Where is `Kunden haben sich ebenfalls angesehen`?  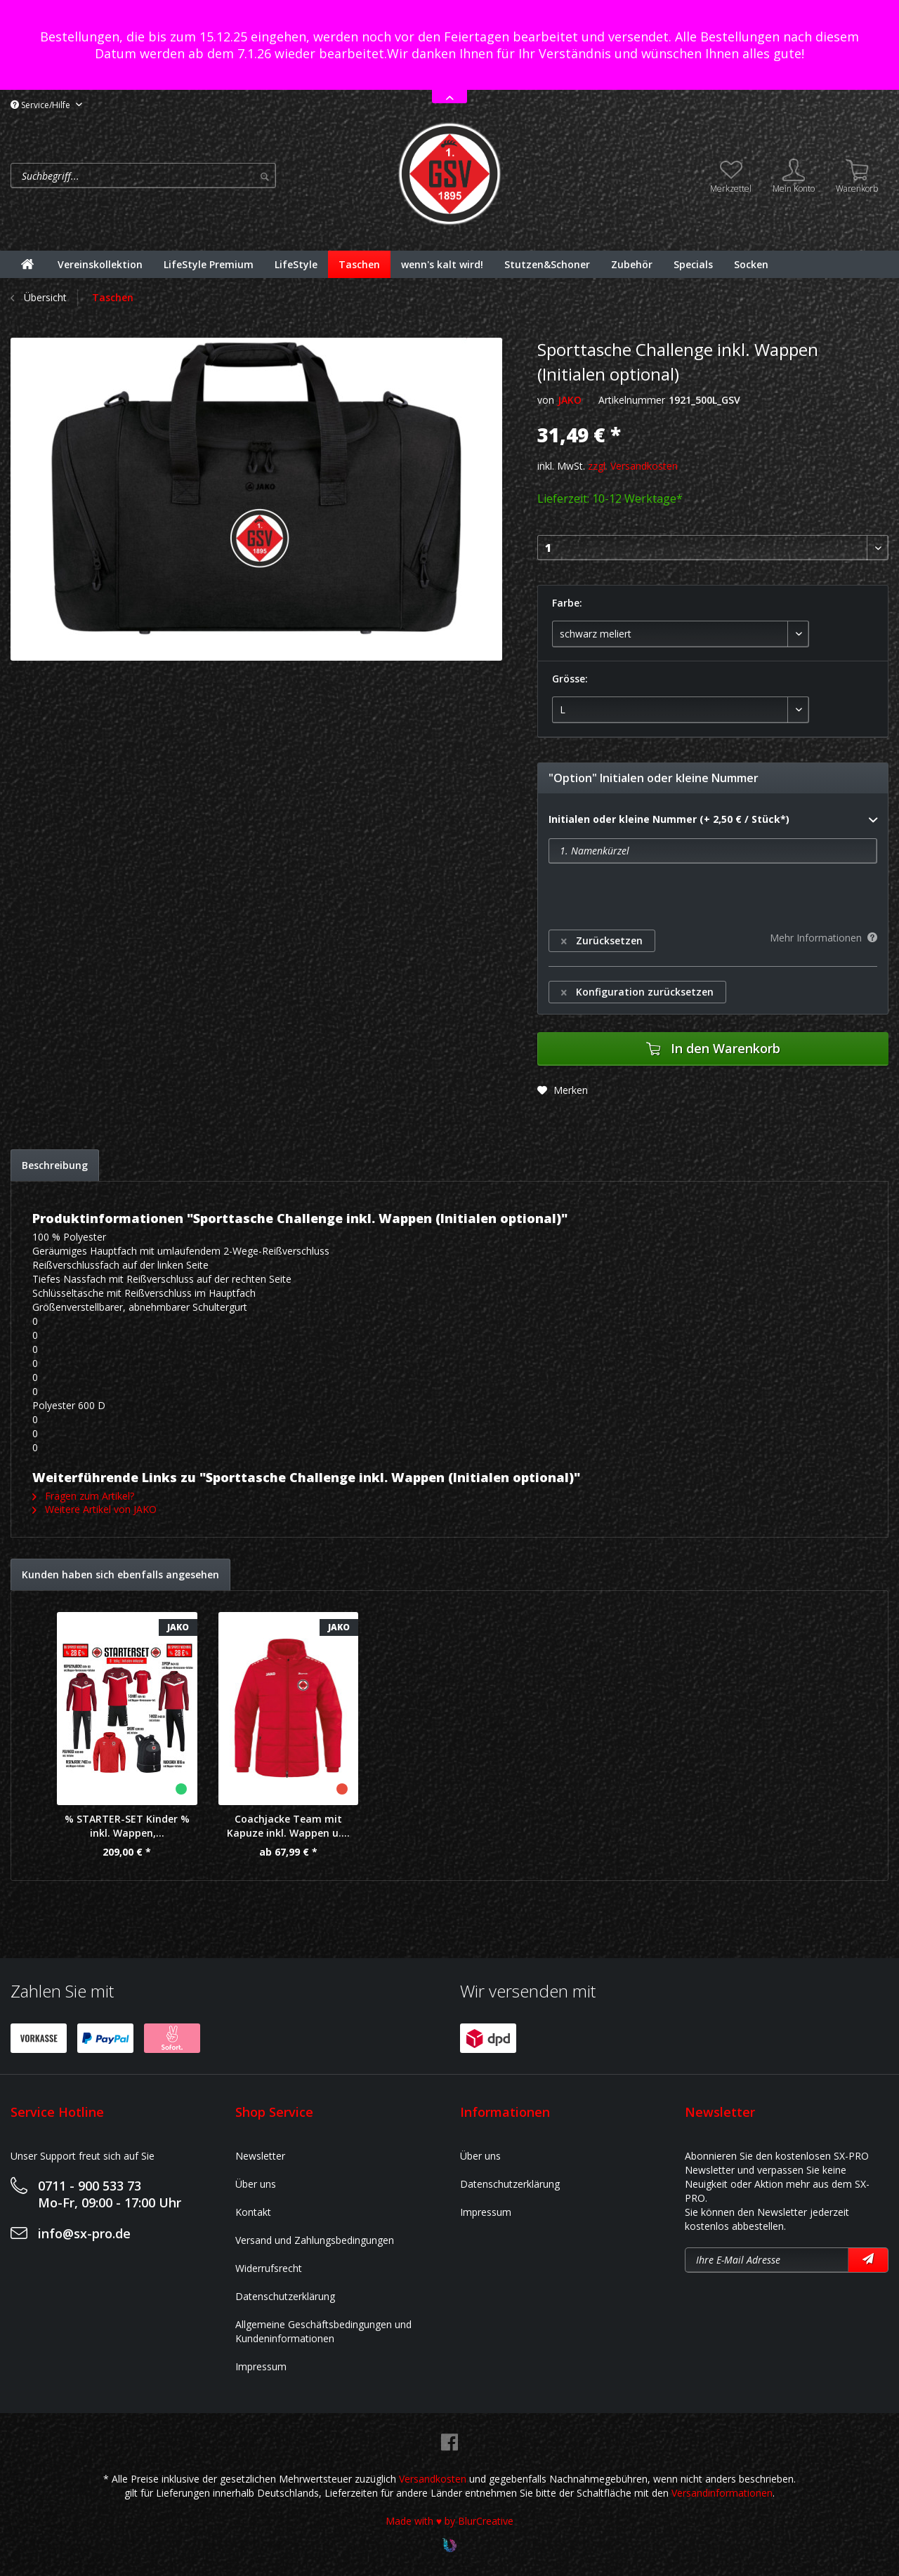
Kunden haben sich ebenfalls angesehen is located at coordinates (120, 1574).